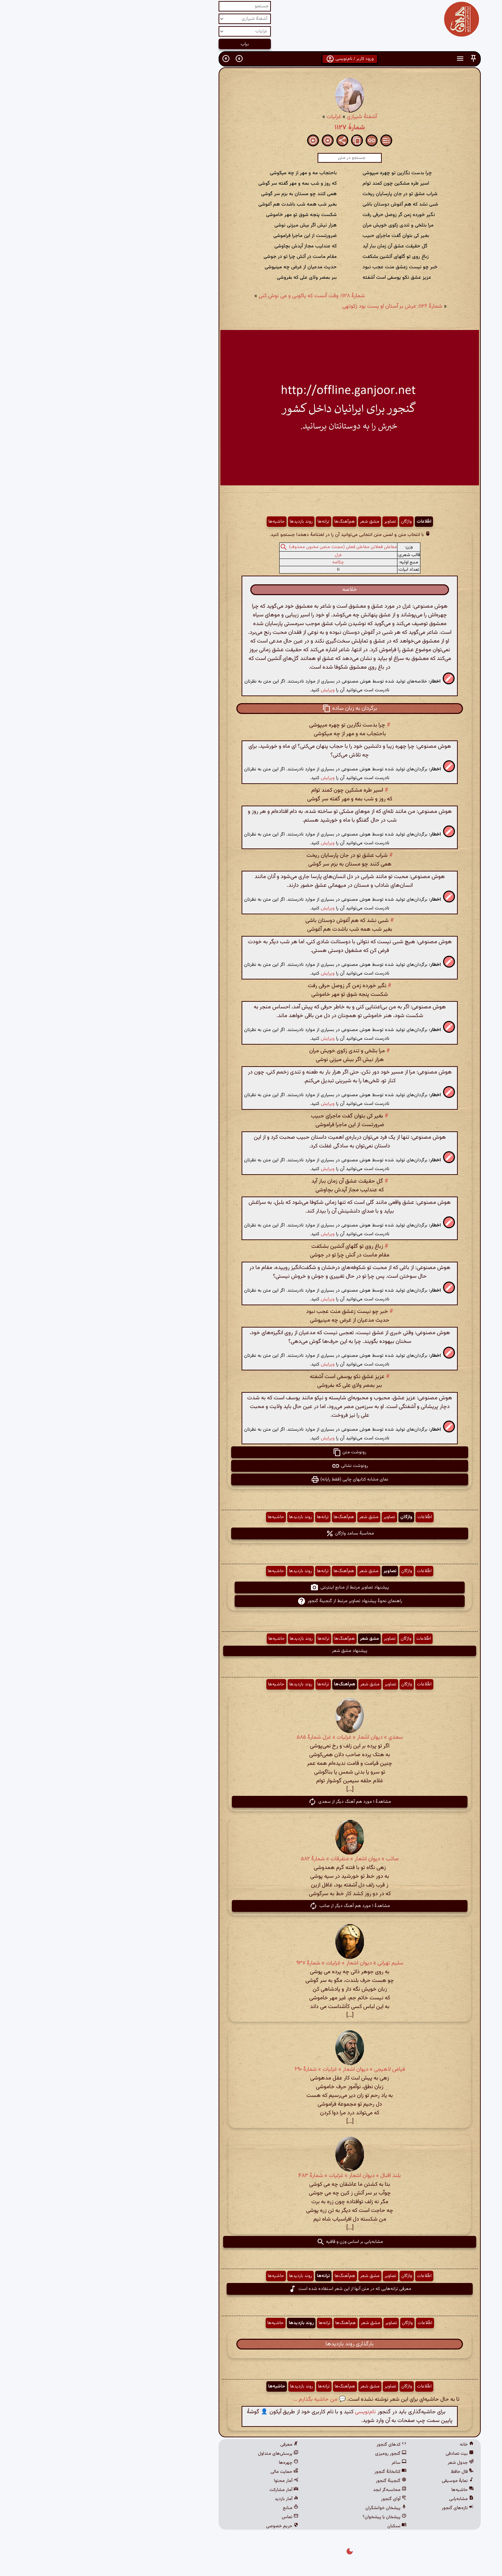 The height and width of the screenshot is (2576, 502). Describe the element at coordinates (292, 2480) in the screenshot. I see `گنجینهٔ گنجور` at that location.